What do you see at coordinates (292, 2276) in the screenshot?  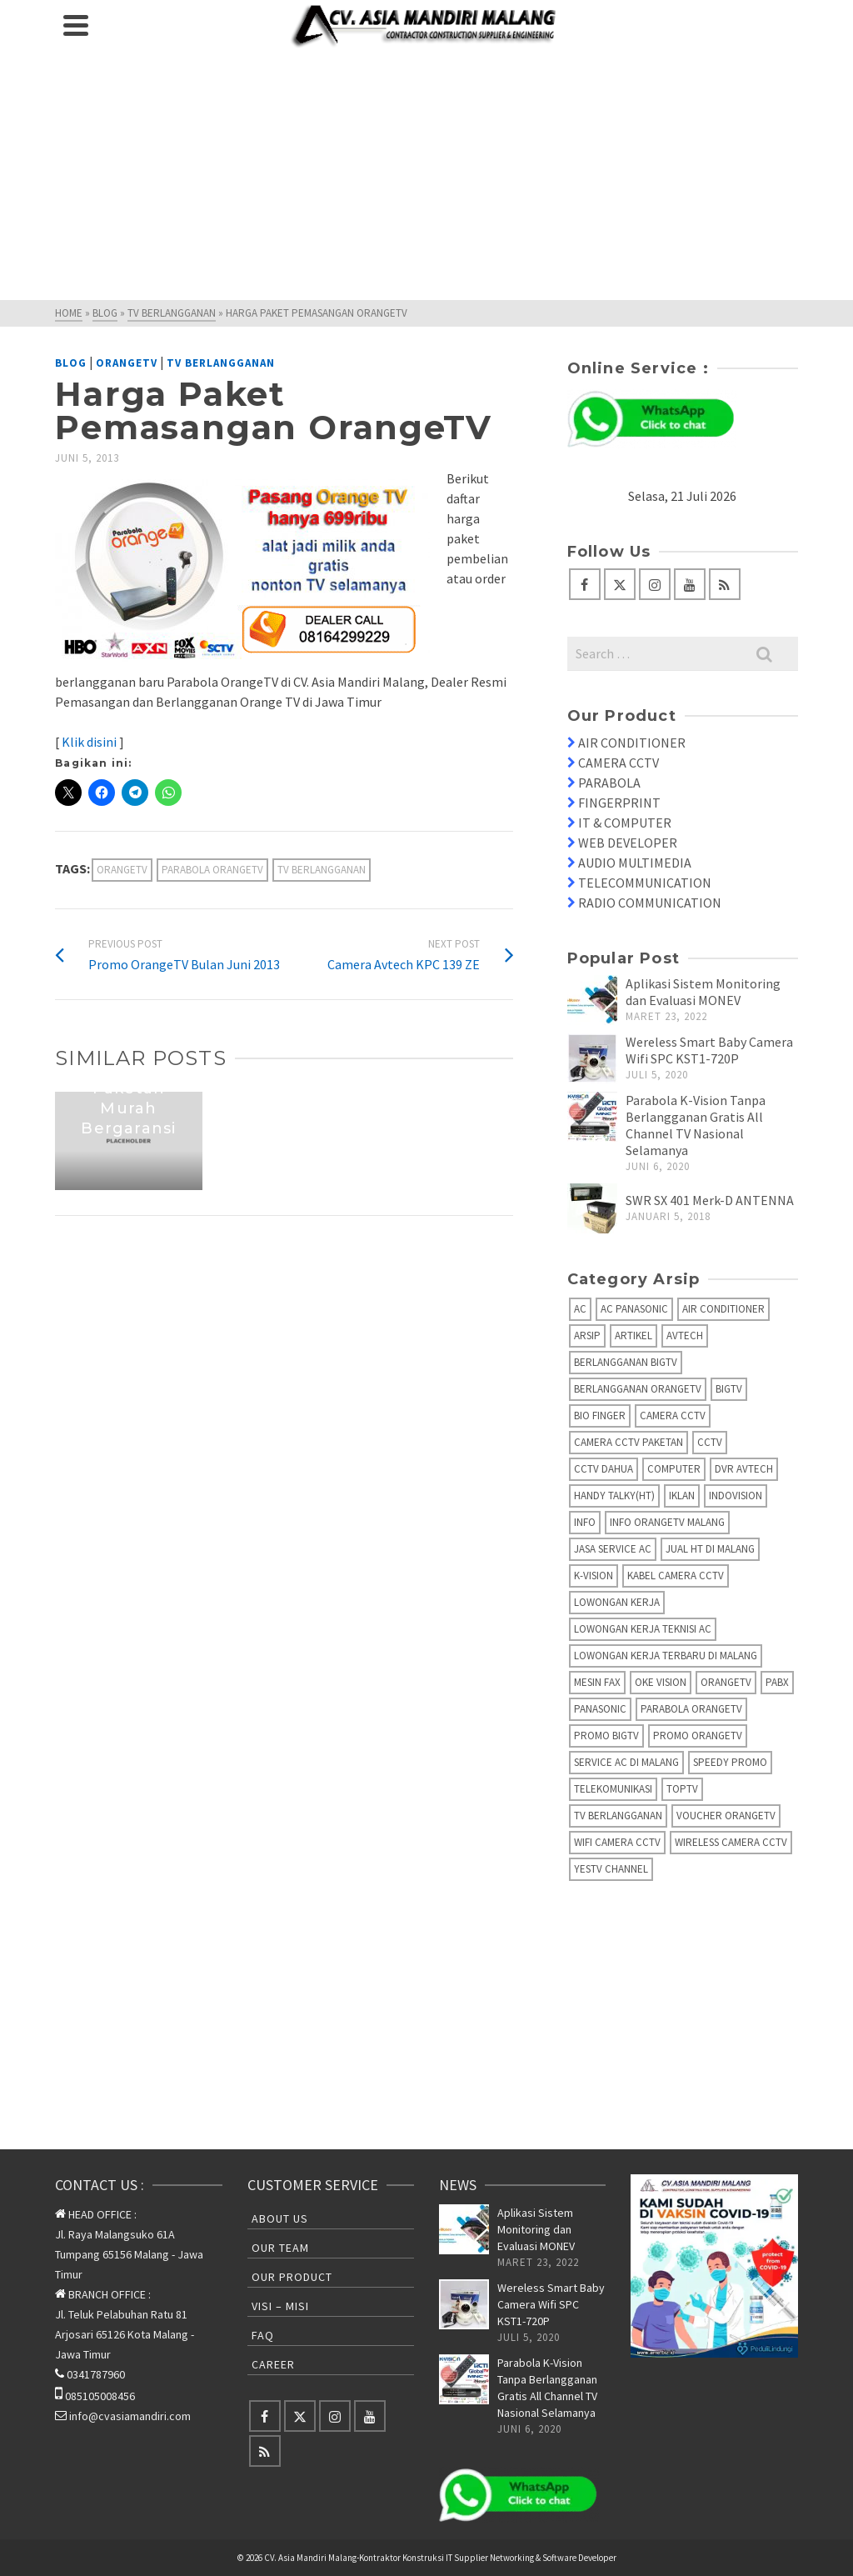 I see `Our Product` at bounding box center [292, 2276].